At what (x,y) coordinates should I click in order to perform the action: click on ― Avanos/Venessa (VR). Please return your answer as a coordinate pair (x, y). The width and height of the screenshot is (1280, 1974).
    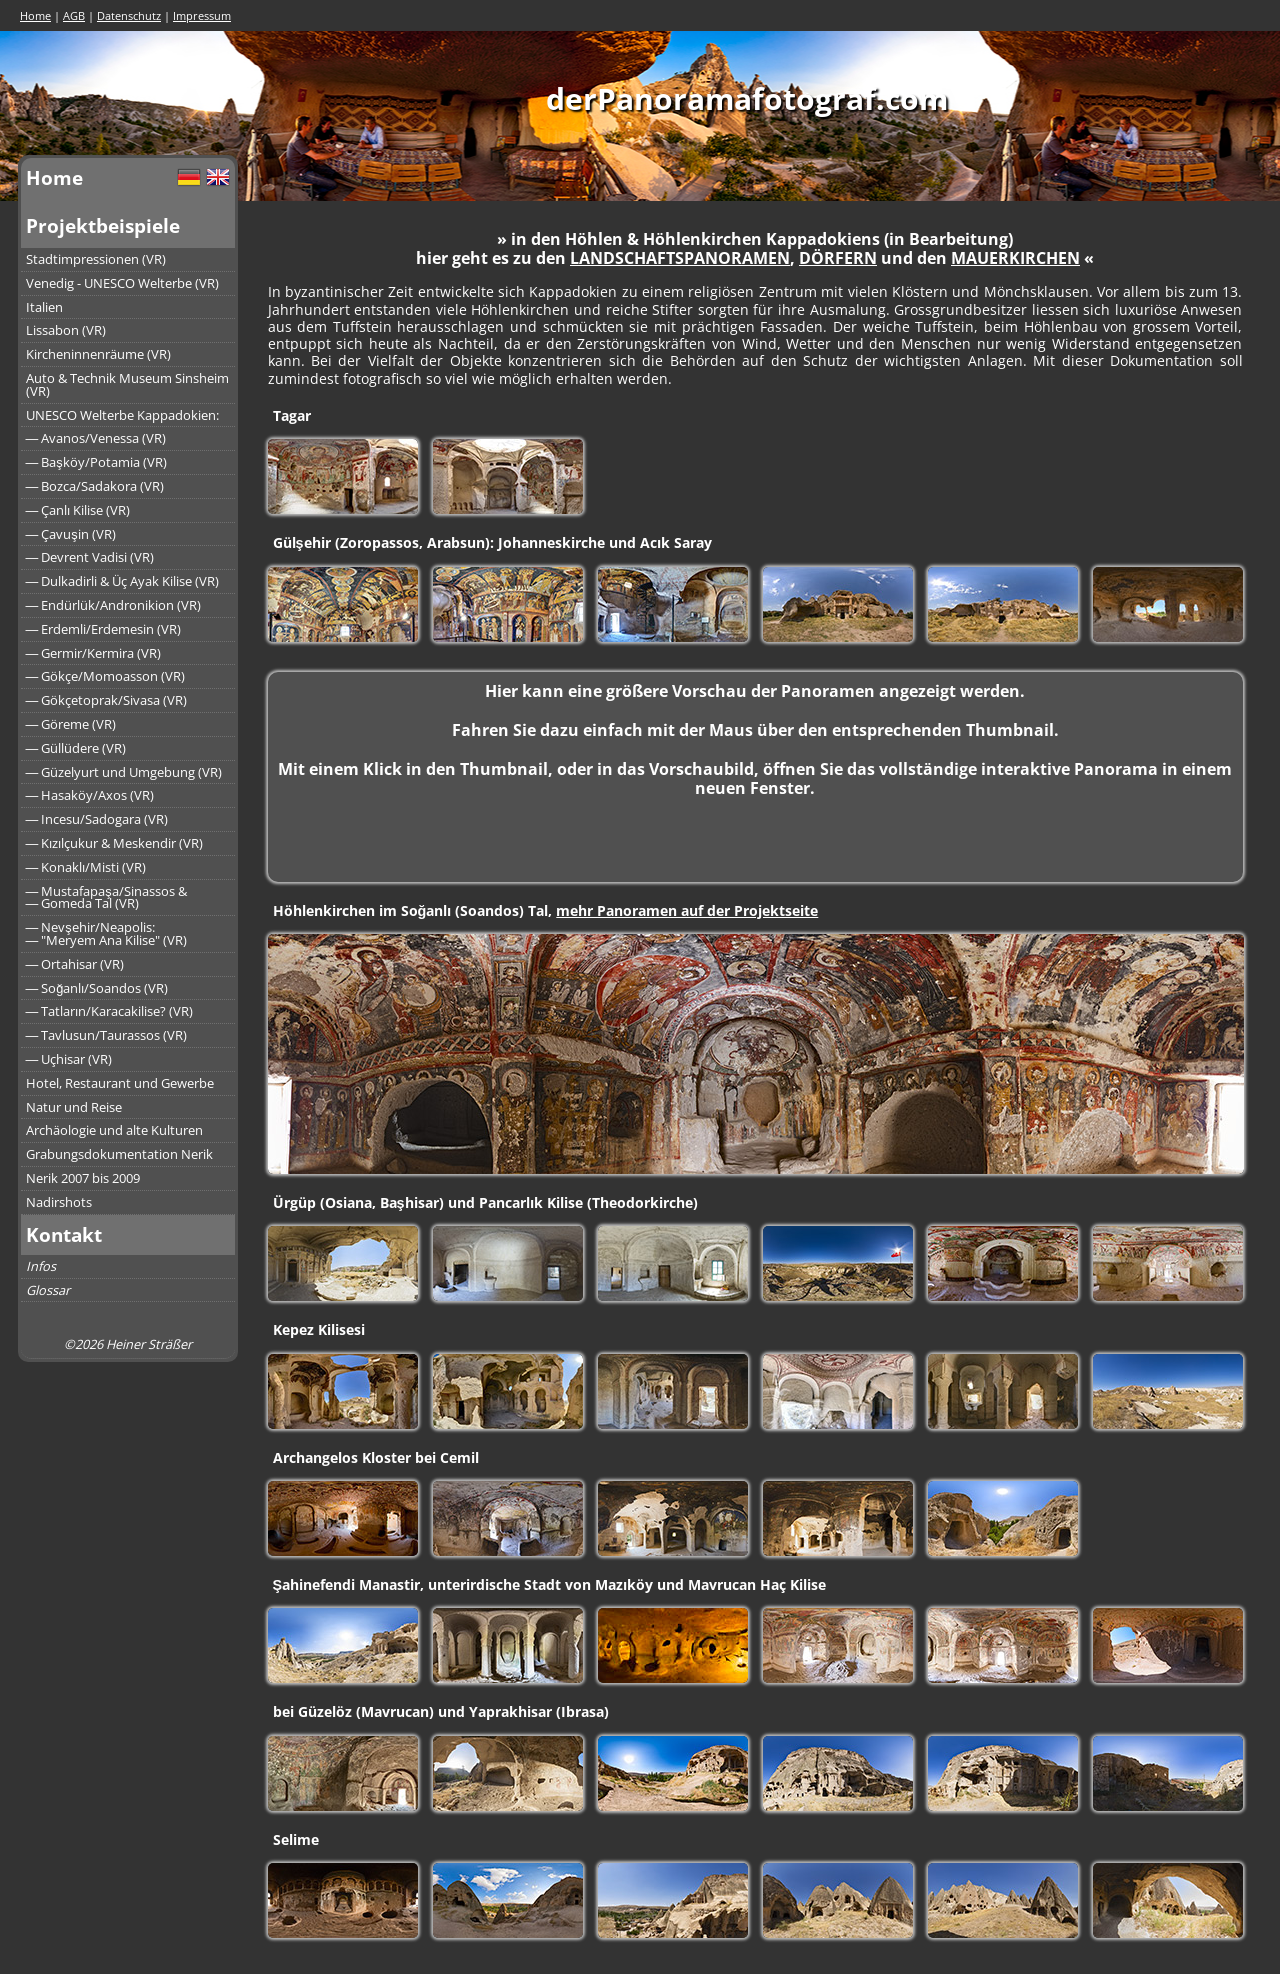
    Looking at the image, I should click on (96, 438).